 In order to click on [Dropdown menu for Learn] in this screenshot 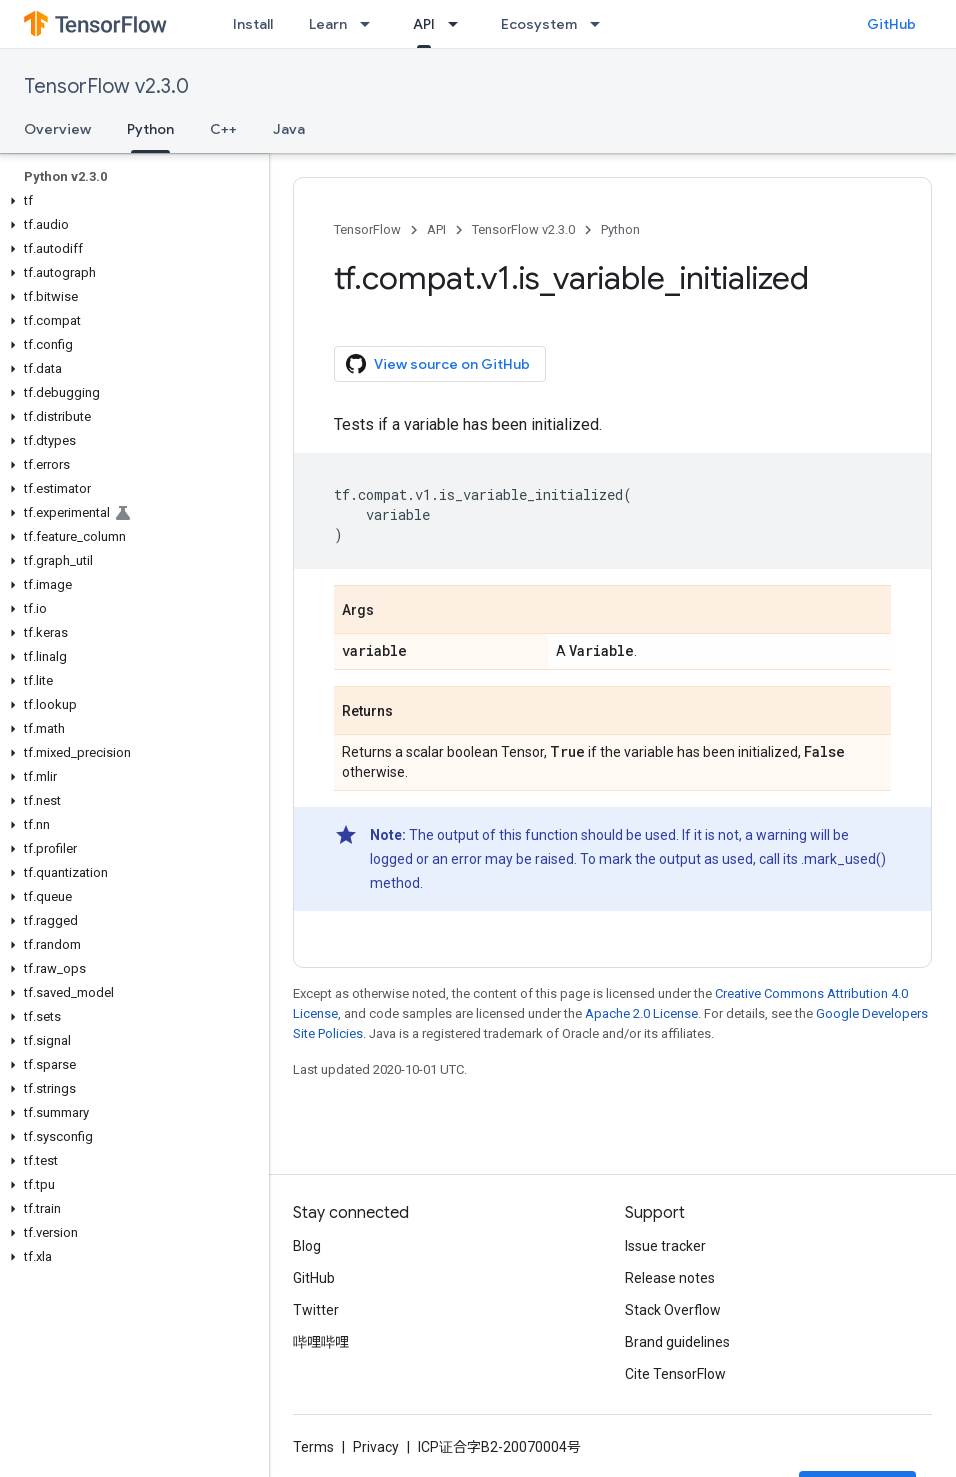, I will do `click(371, 24)`.